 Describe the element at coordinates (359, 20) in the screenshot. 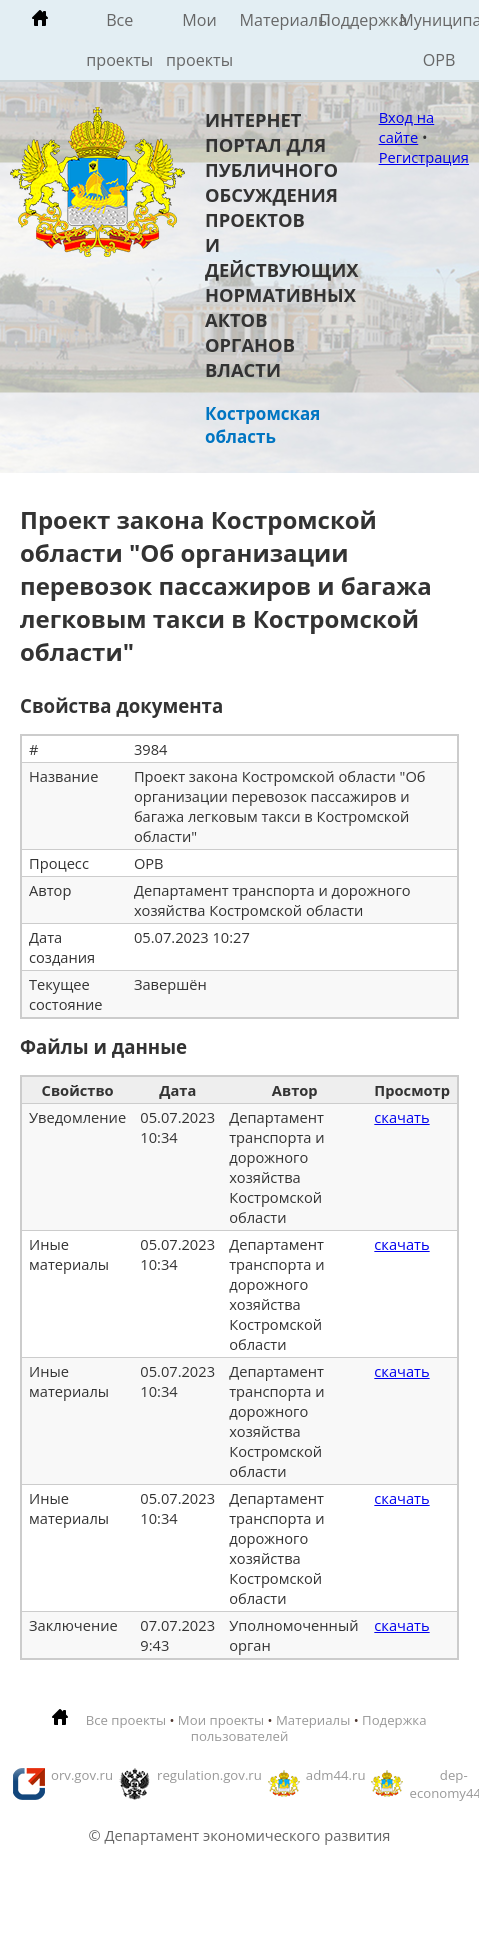

I see `Поддержка` at that location.